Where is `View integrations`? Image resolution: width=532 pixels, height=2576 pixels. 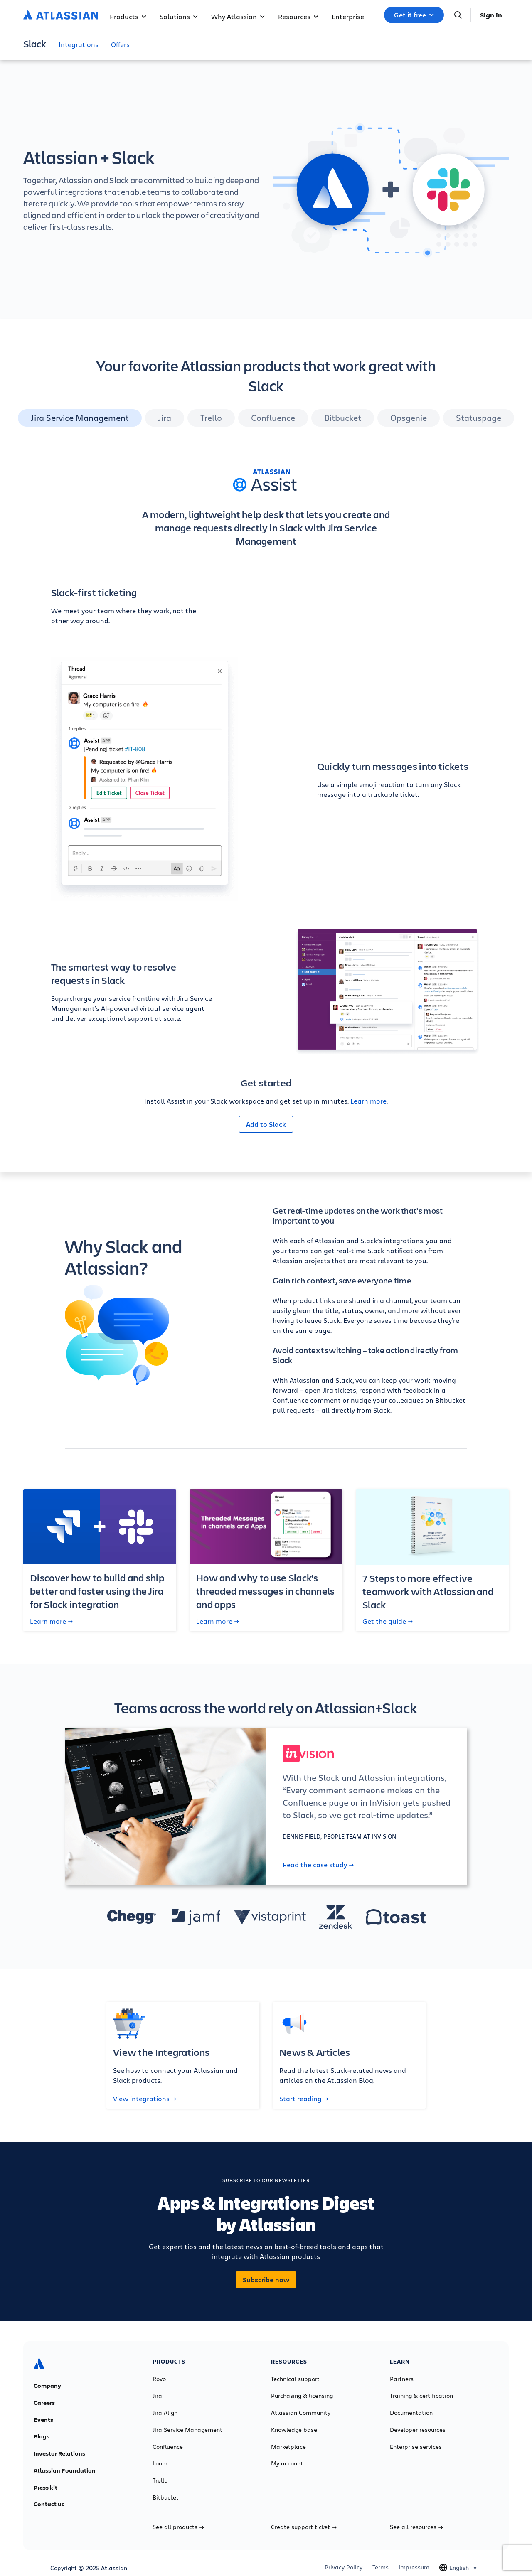 View integrations is located at coordinates (144, 2098).